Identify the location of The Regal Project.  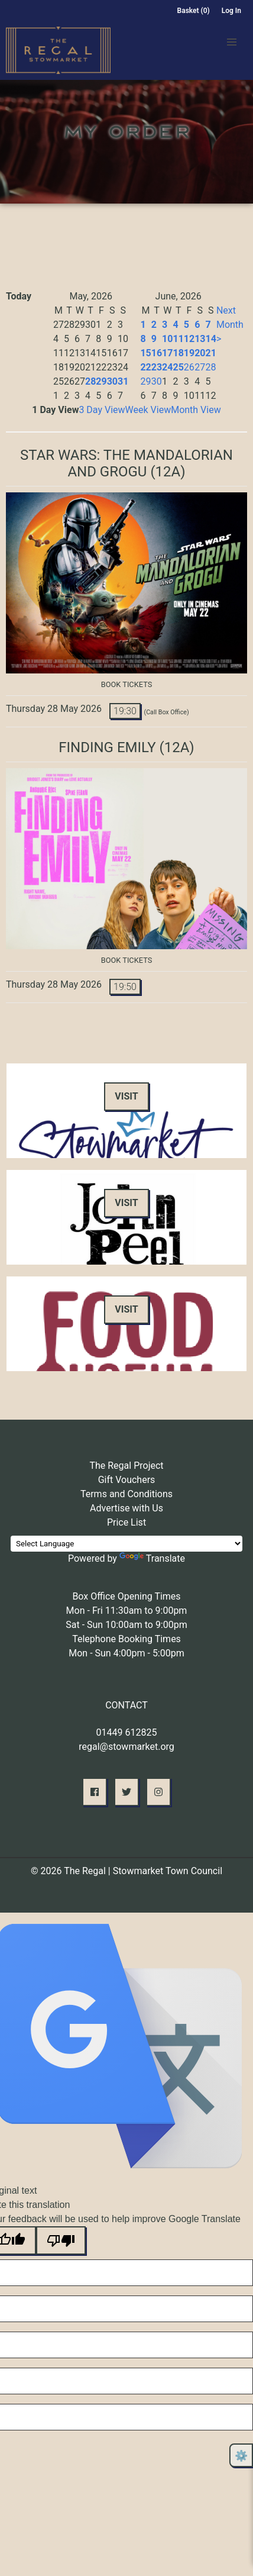
(126, 1465).